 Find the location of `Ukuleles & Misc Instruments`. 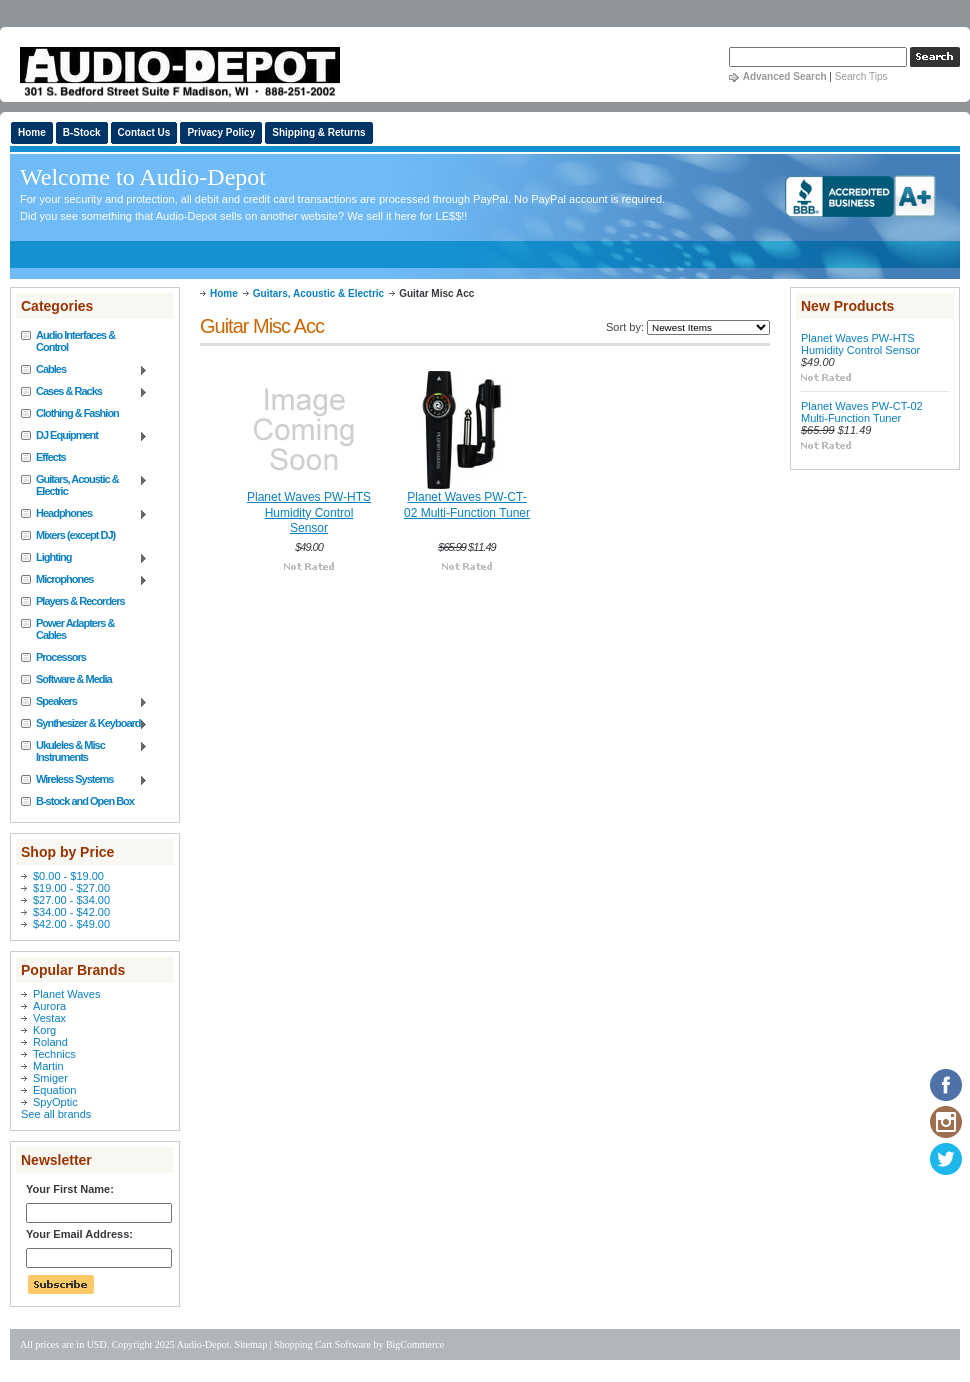

Ukuleles & Misc Instruments is located at coordinates (84, 751).